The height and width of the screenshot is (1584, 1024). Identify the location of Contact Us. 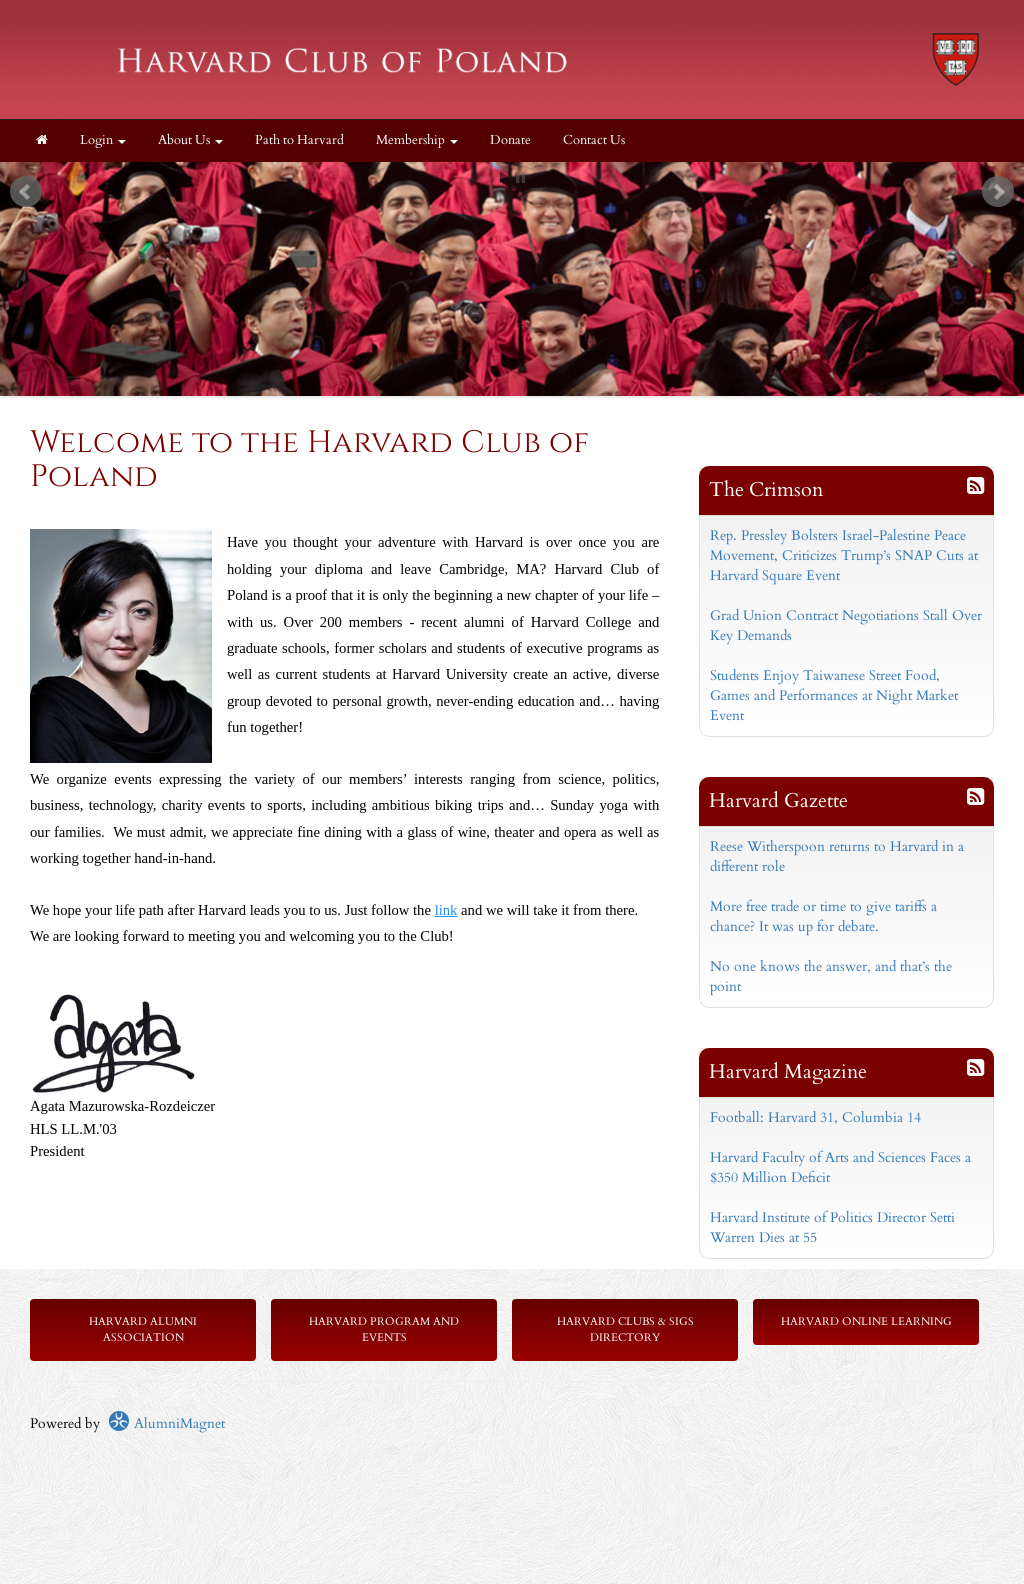
(594, 140).